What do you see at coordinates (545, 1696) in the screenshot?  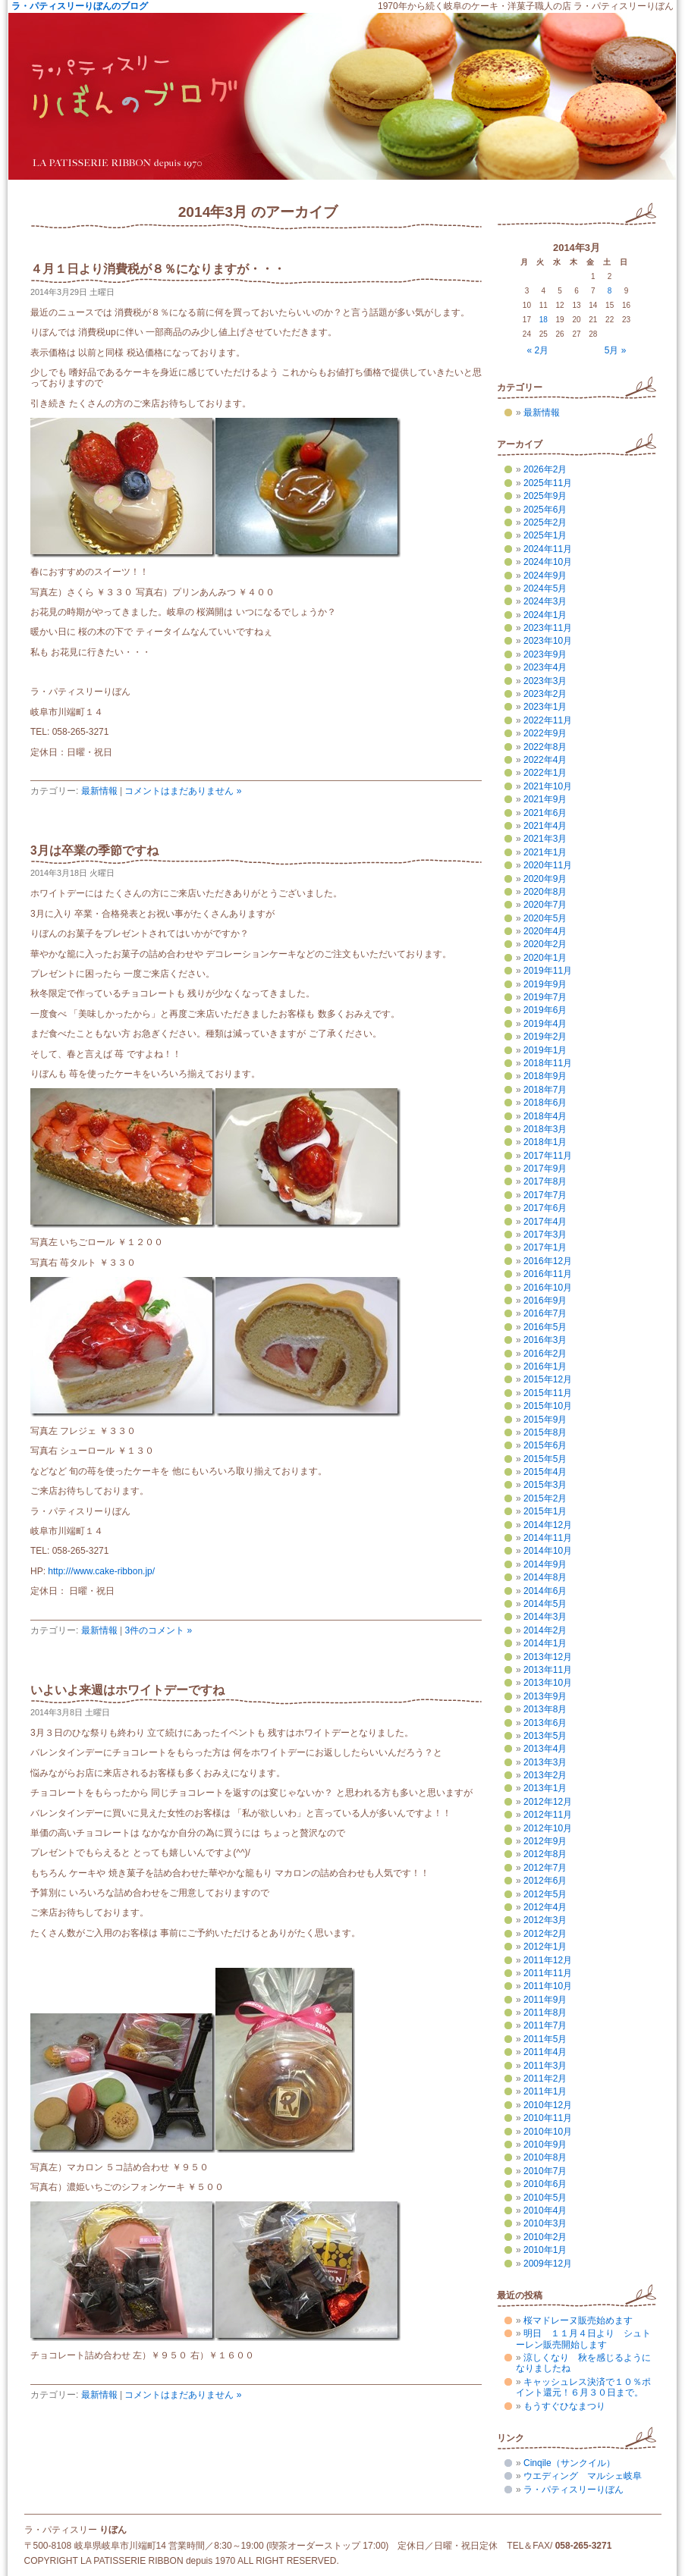 I see `2013年9月` at bounding box center [545, 1696].